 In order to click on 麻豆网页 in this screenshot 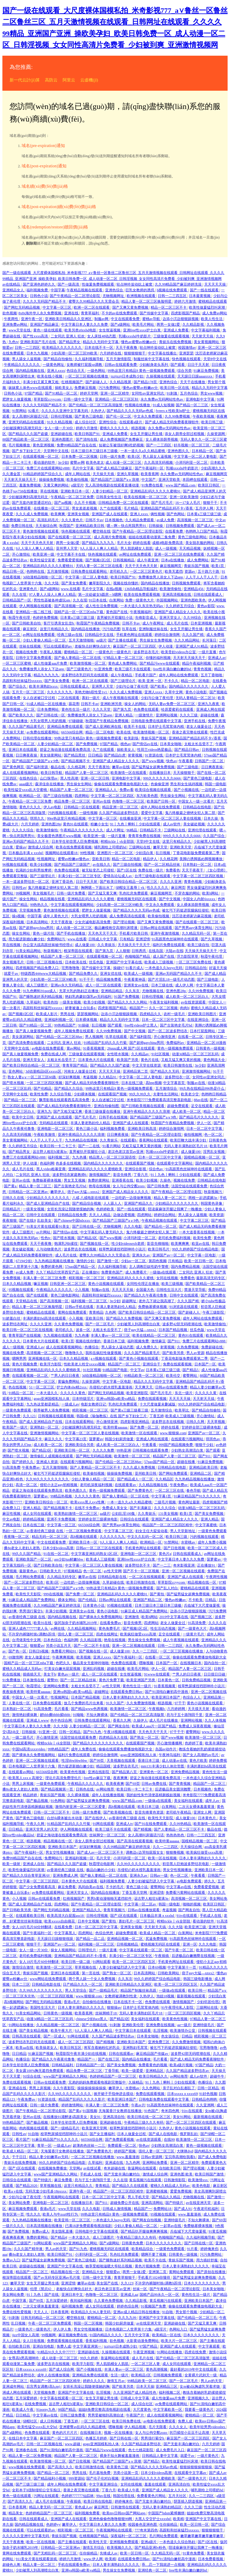, I will do `click(178, 888)`.